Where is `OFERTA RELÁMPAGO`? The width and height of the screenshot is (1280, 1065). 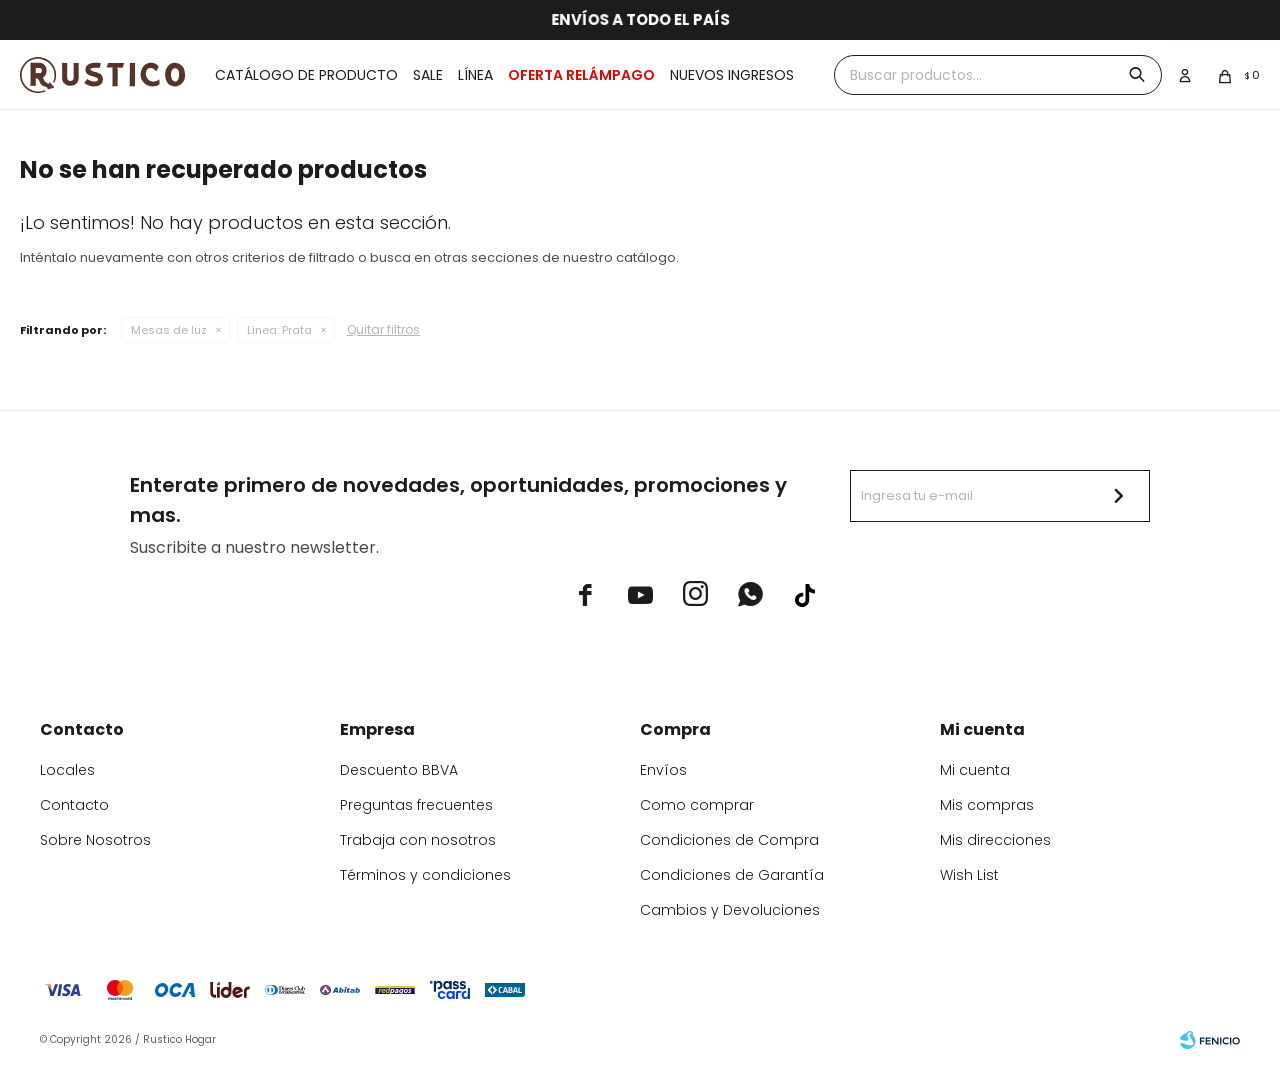 OFERTA RELÁMPAGO is located at coordinates (581, 75).